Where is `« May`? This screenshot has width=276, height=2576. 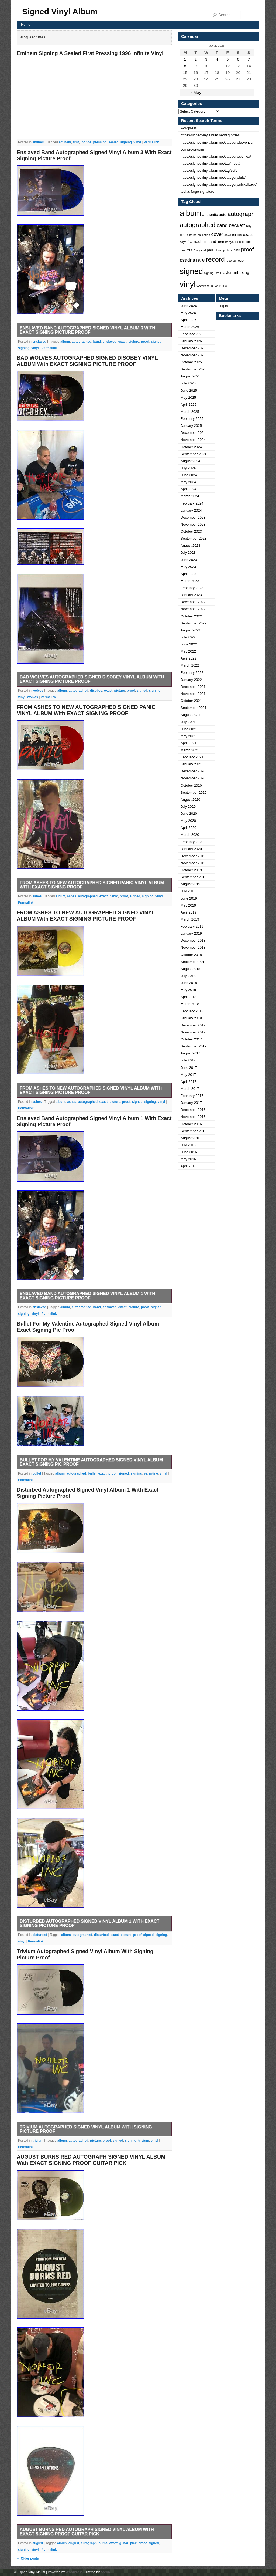
« May is located at coordinates (195, 92).